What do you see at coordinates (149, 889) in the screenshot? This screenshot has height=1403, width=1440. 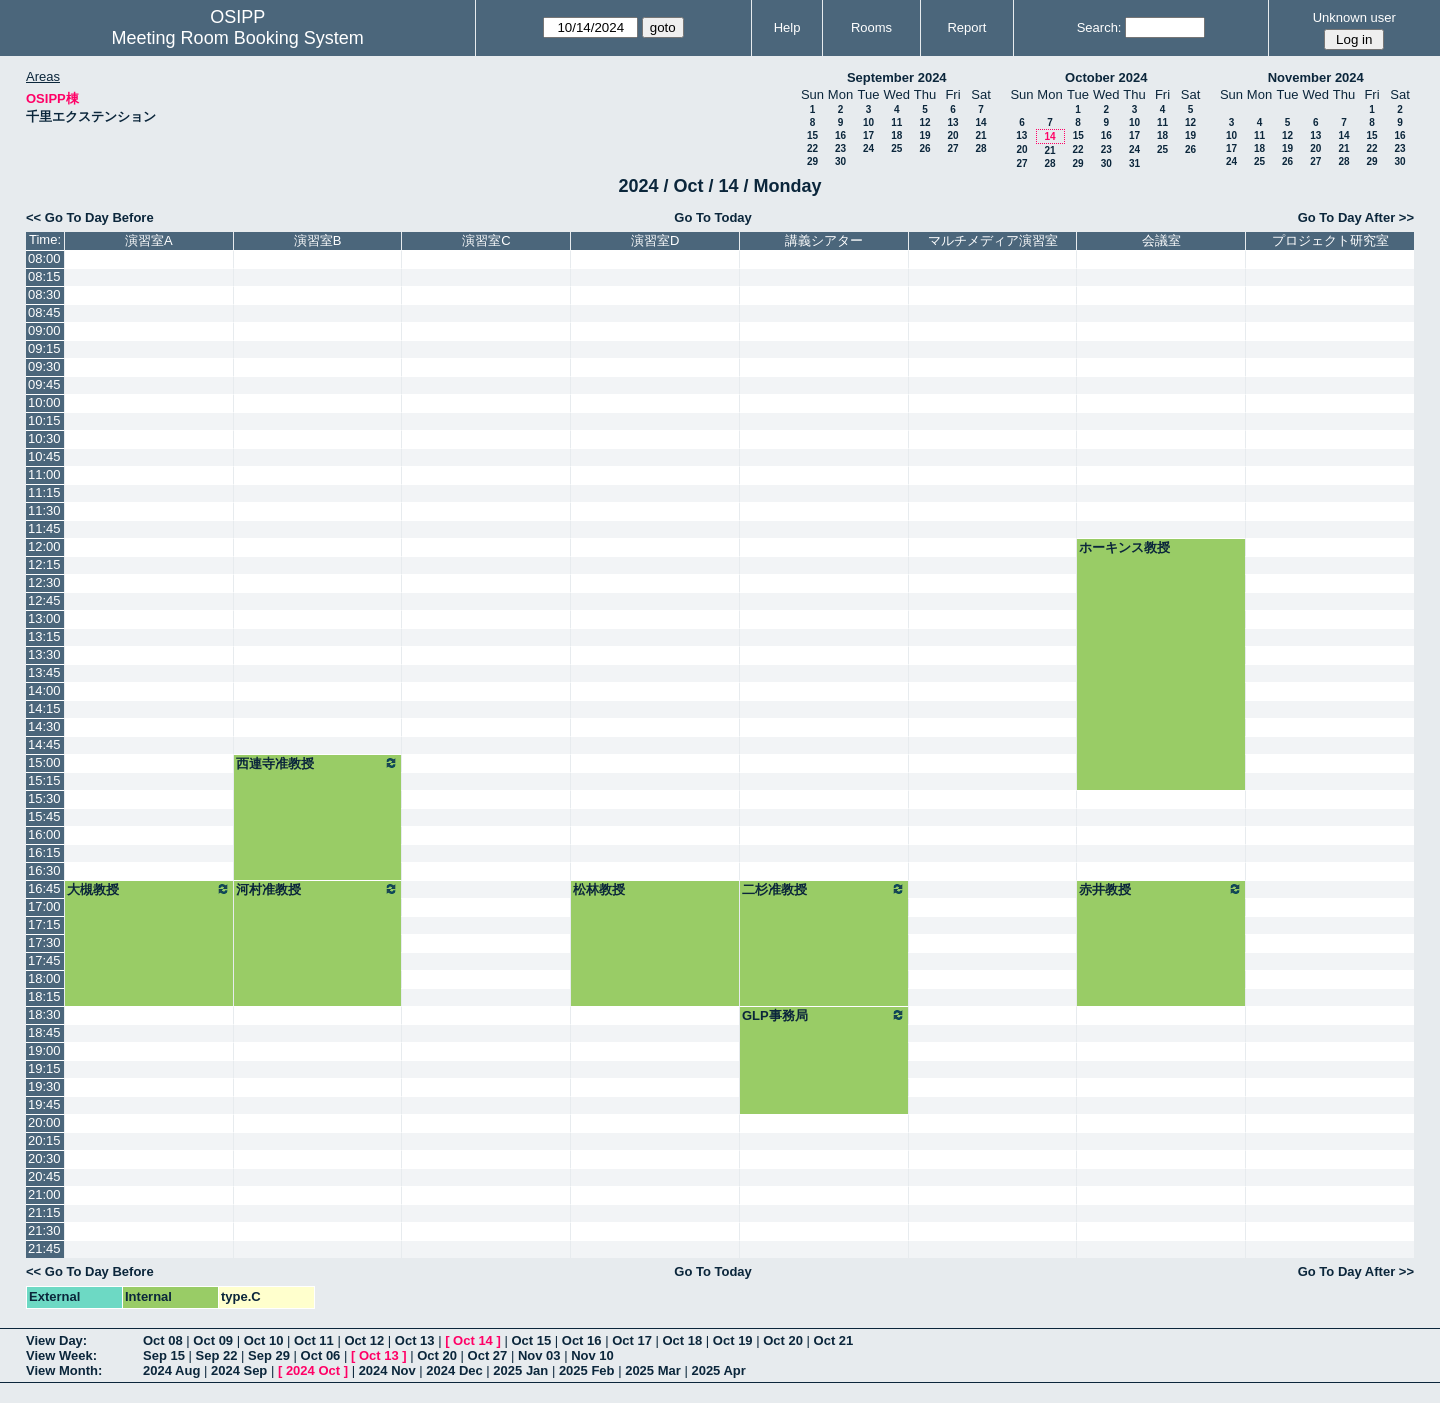 I see `大槻教授` at bounding box center [149, 889].